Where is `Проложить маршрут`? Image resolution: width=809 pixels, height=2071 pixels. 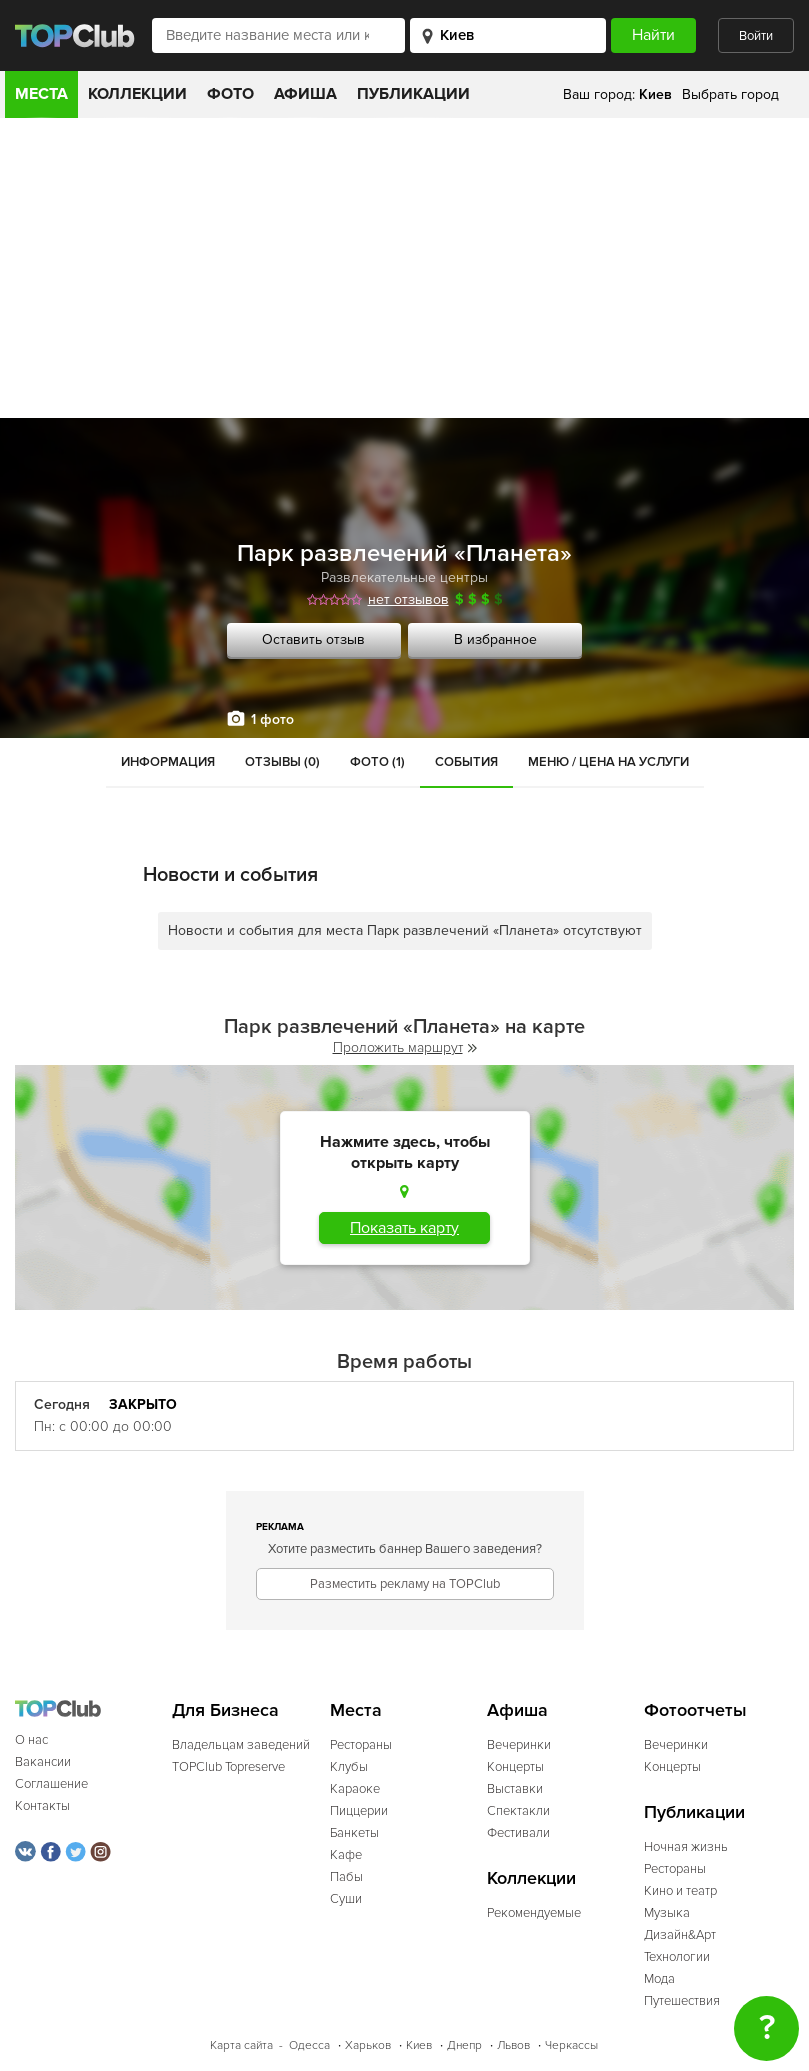 Проложить маршрут is located at coordinates (405, 1047).